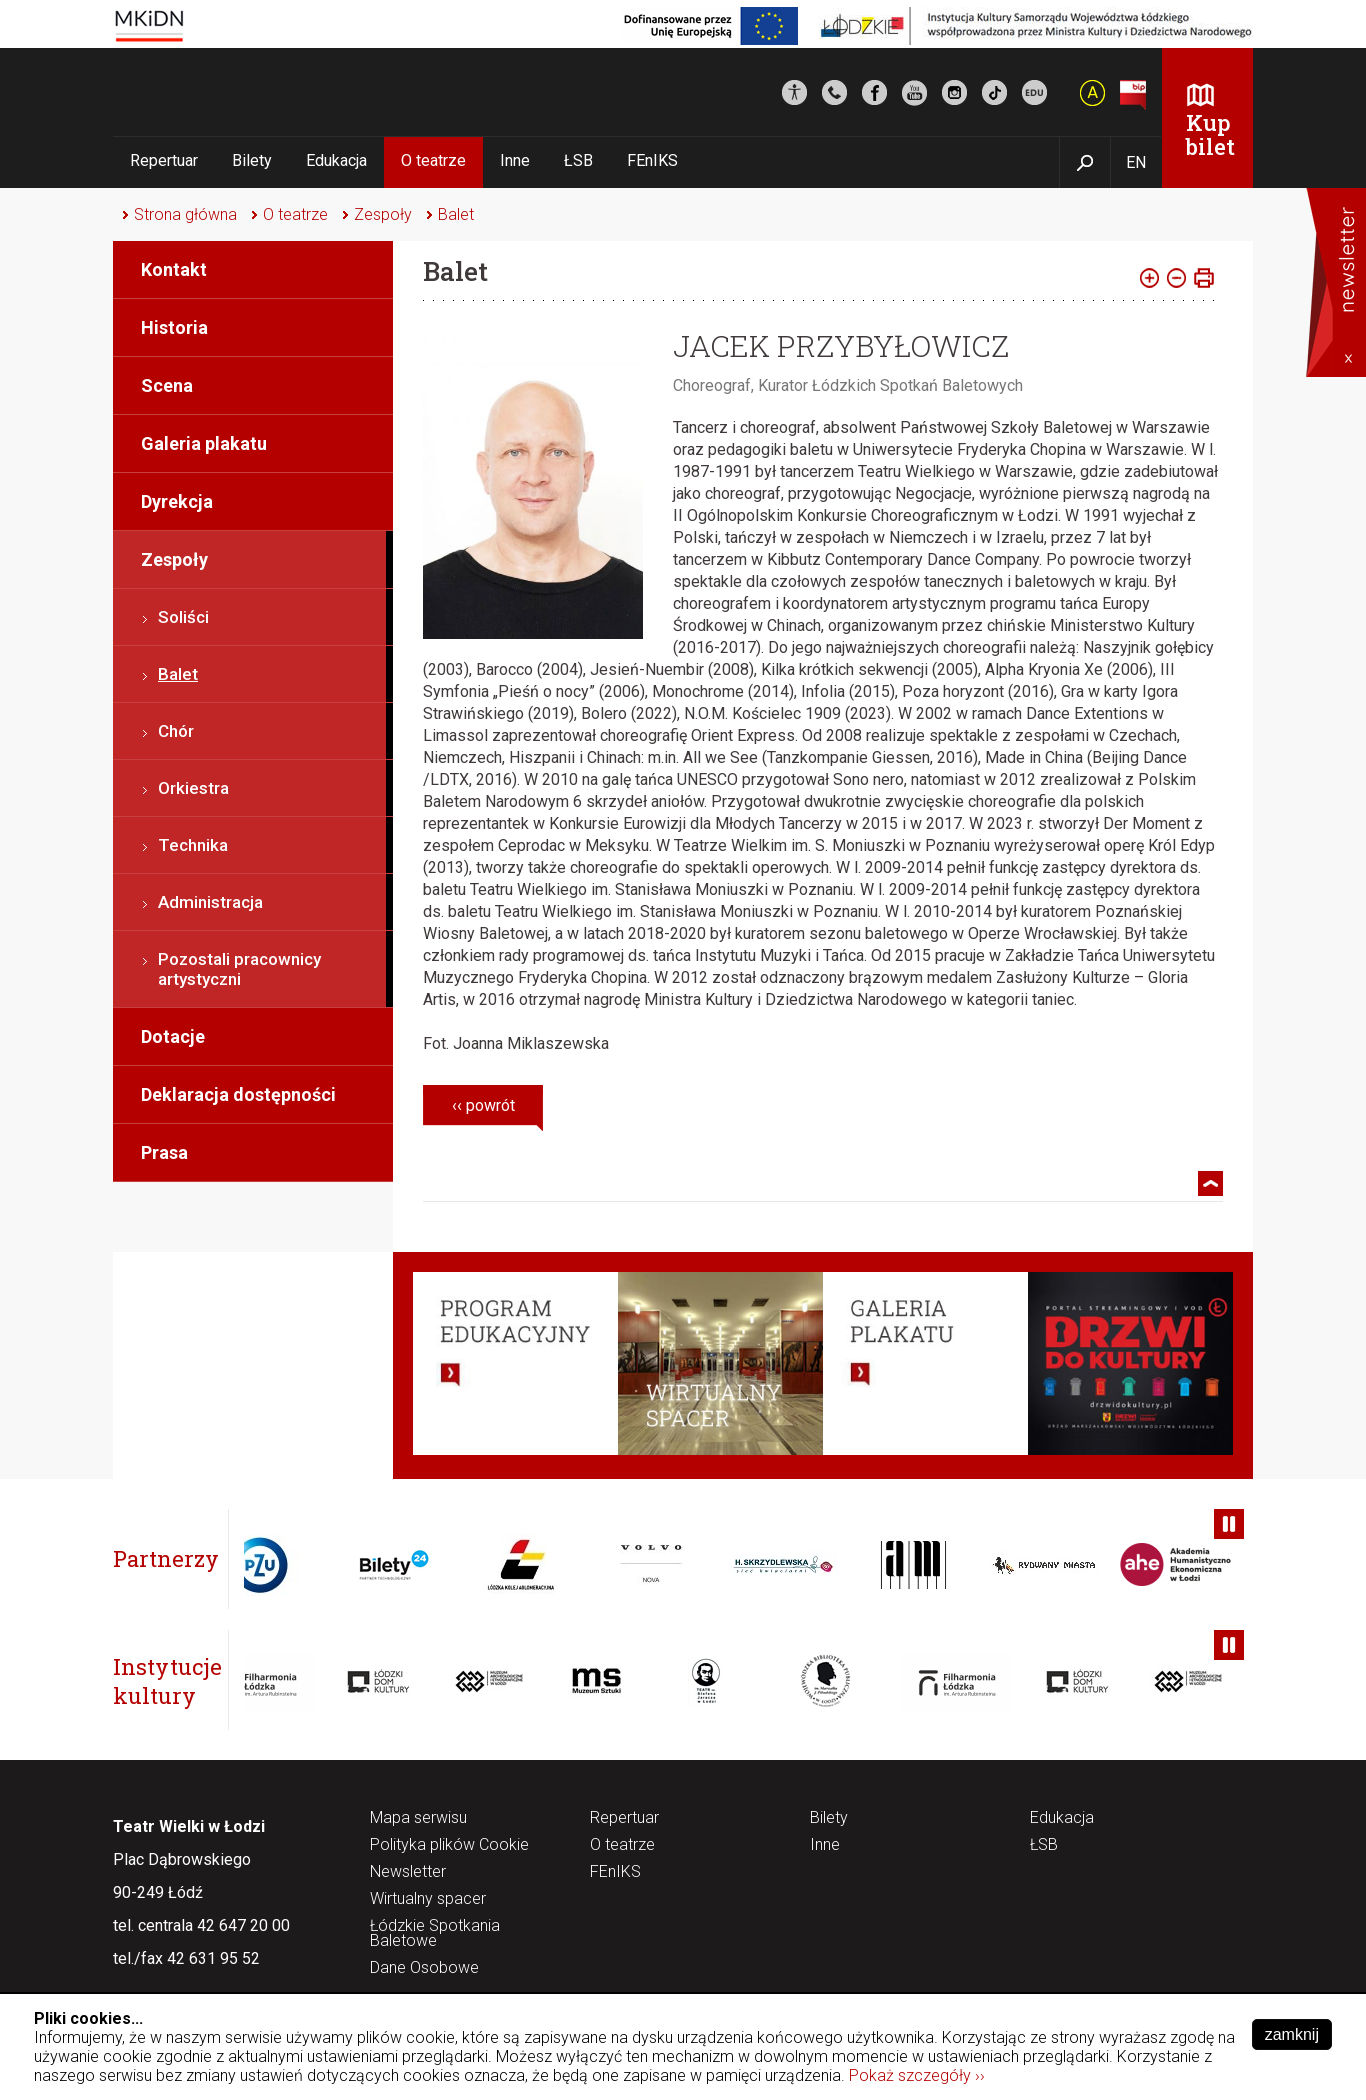  I want to click on Kup bilet, so click(1210, 134).